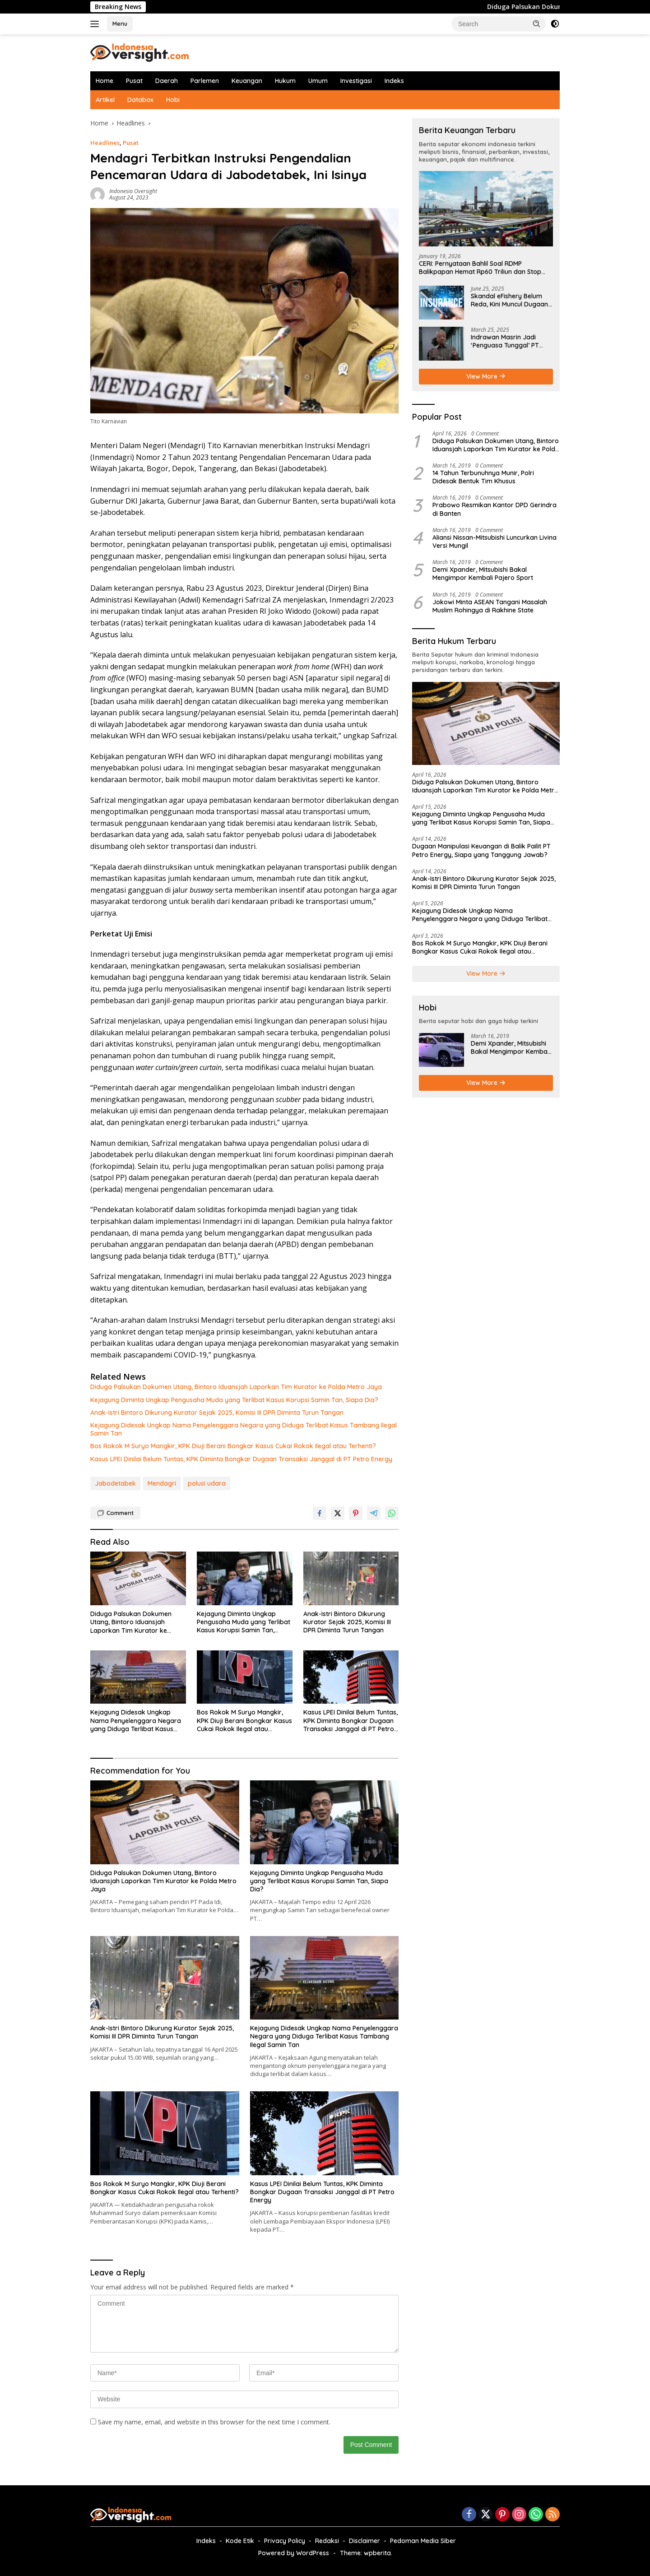  Describe the element at coordinates (241, 1459) in the screenshot. I see `Kasus LPEI Dinilai Belum Tuntas, KPK Diminta Bongkar Dugaan Transaksi Janggal di PT Petro Energy` at that location.